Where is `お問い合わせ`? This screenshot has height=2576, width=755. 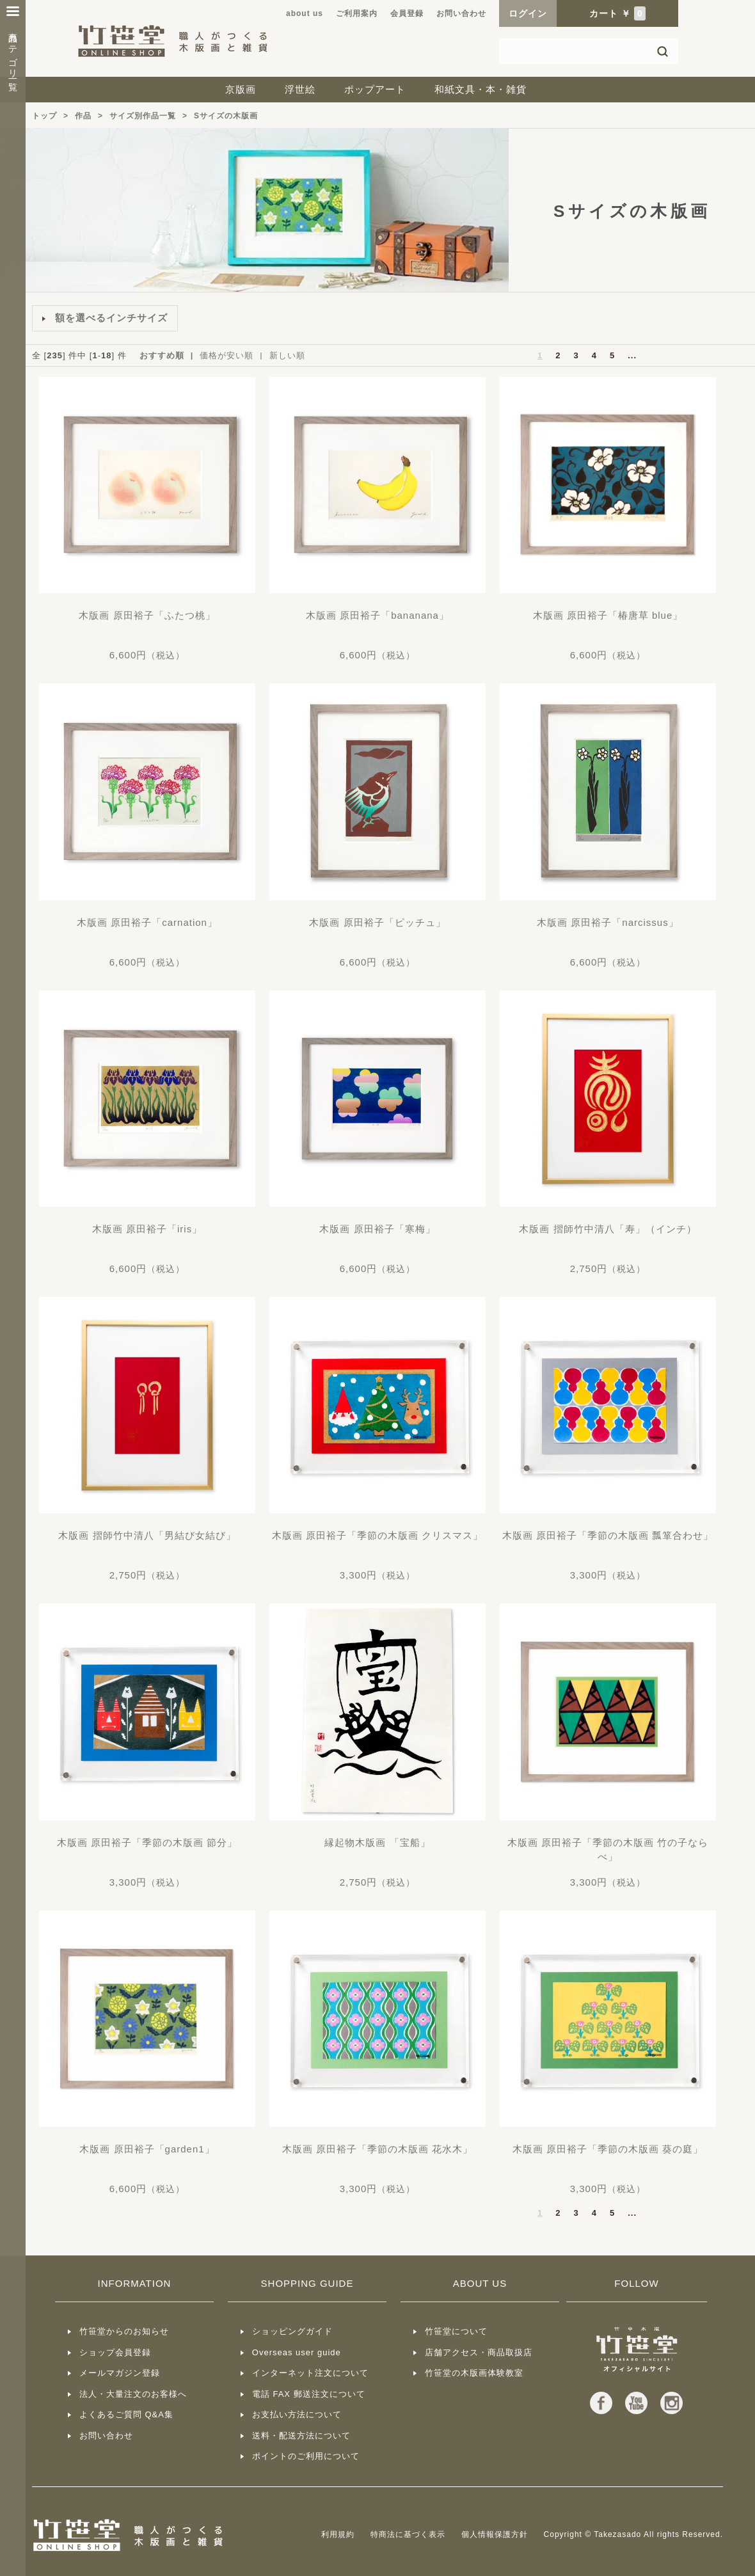
お問い合わせ is located at coordinates (461, 13).